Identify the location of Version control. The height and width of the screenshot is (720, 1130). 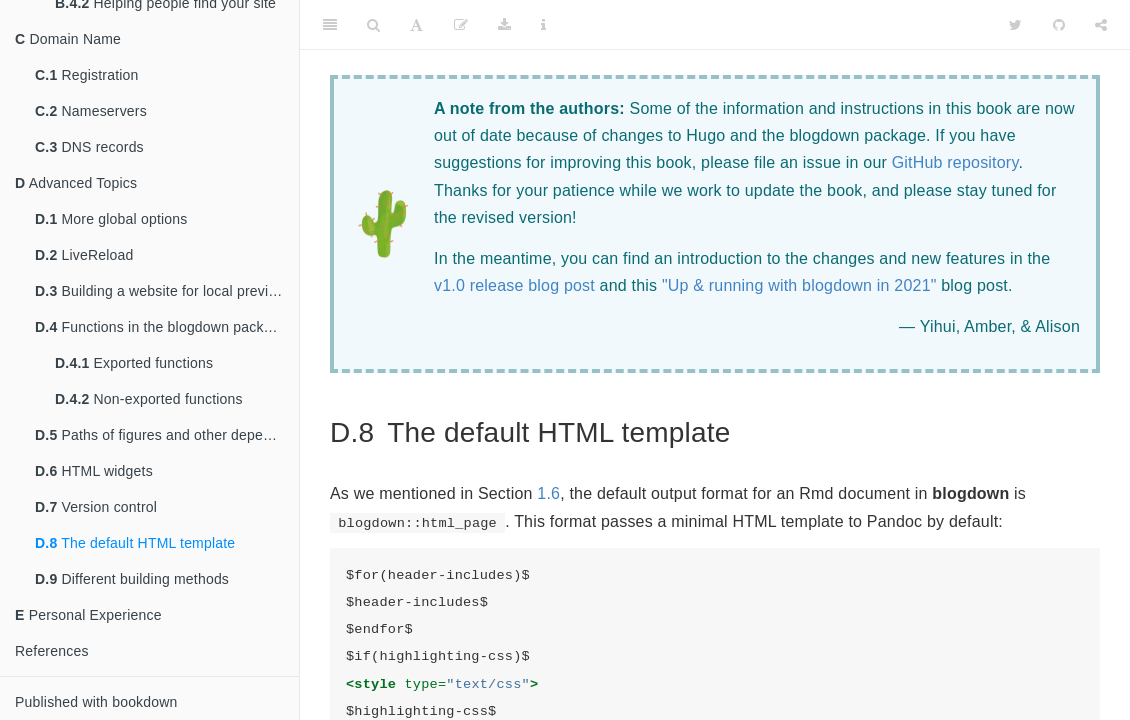
(96, 507).